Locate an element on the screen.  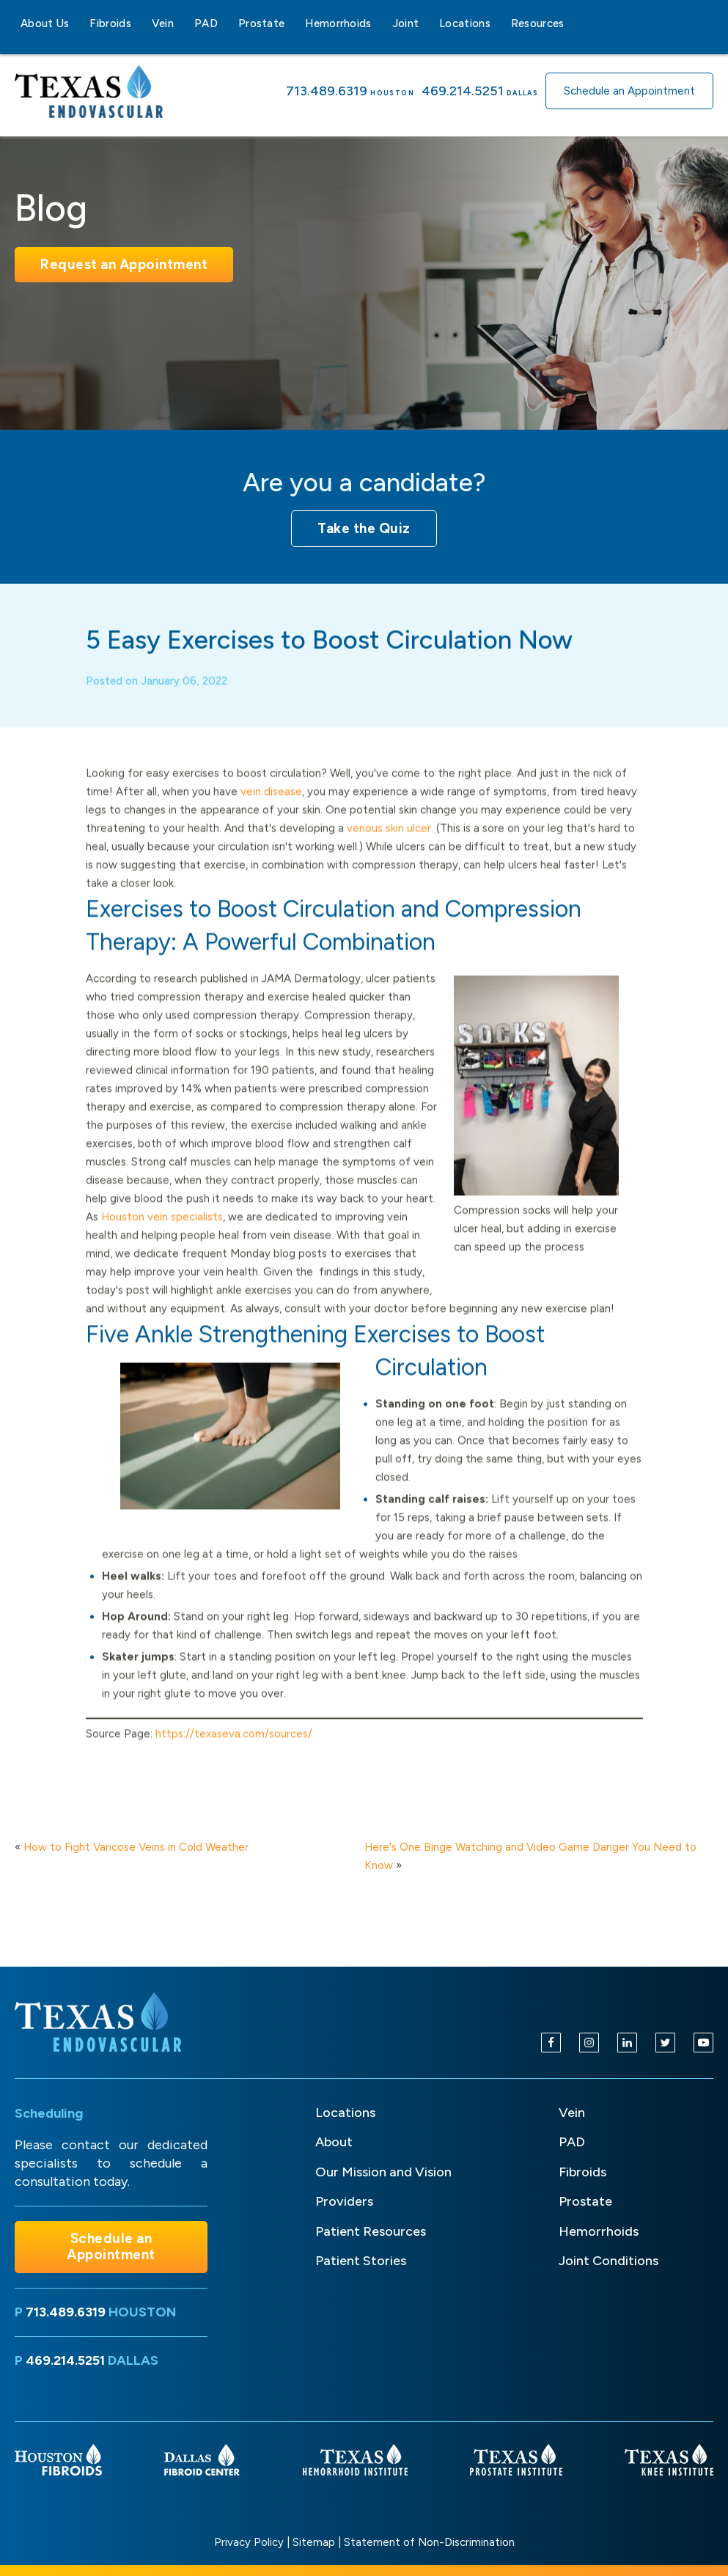
venous skin ulcer. is located at coordinates (390, 847).